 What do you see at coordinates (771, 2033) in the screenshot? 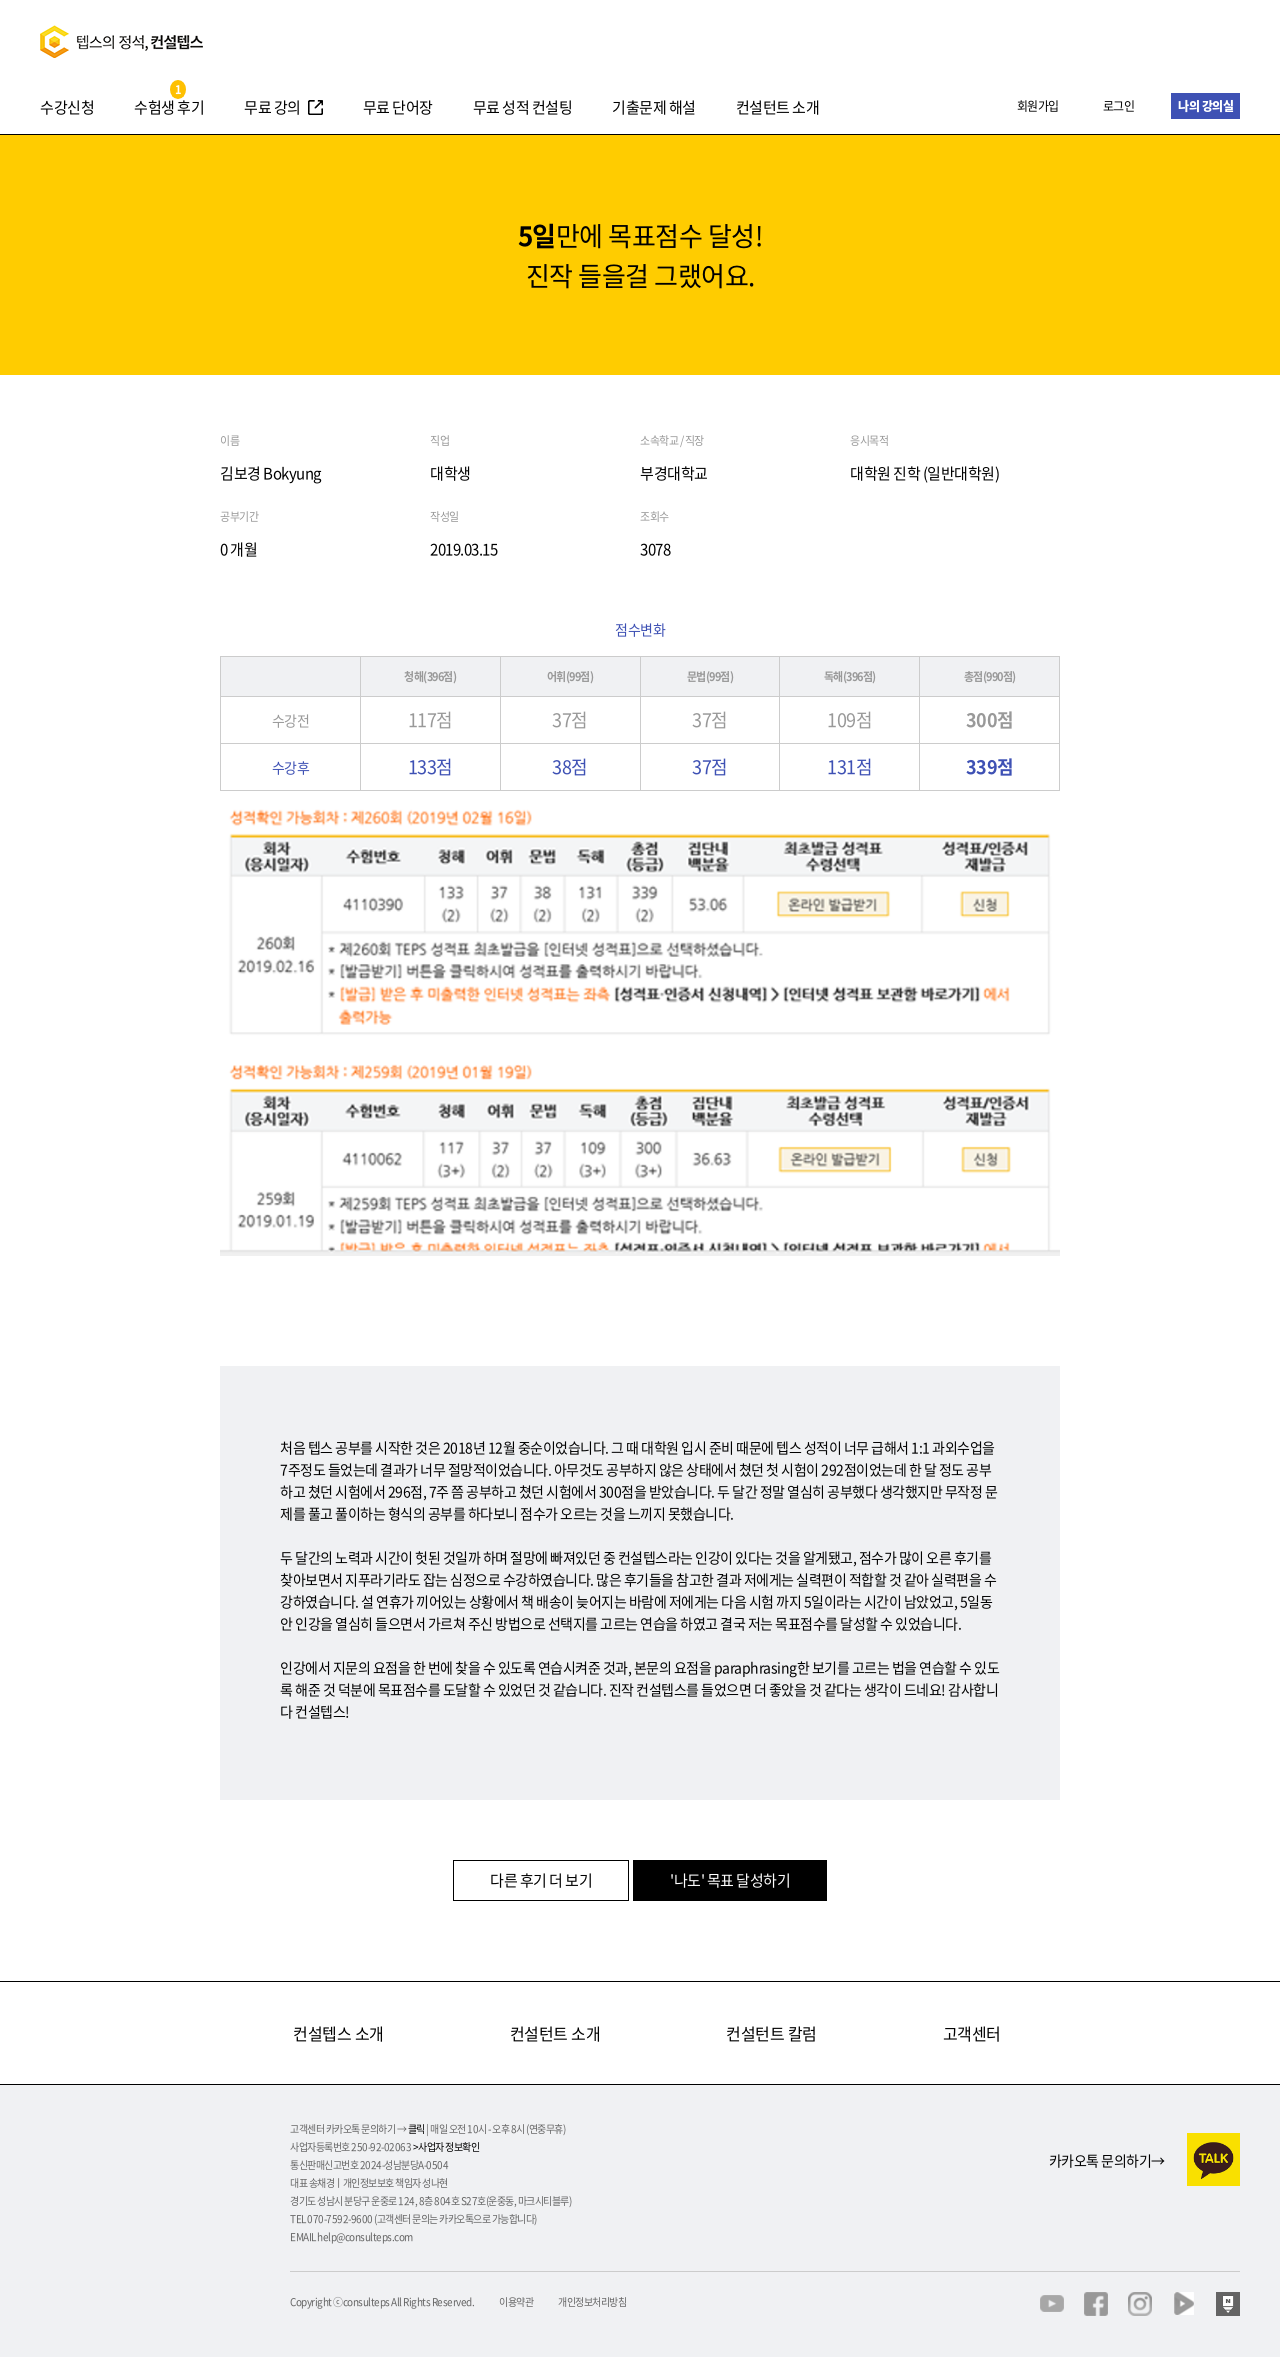
I see `컨설턴트 칼럼` at bounding box center [771, 2033].